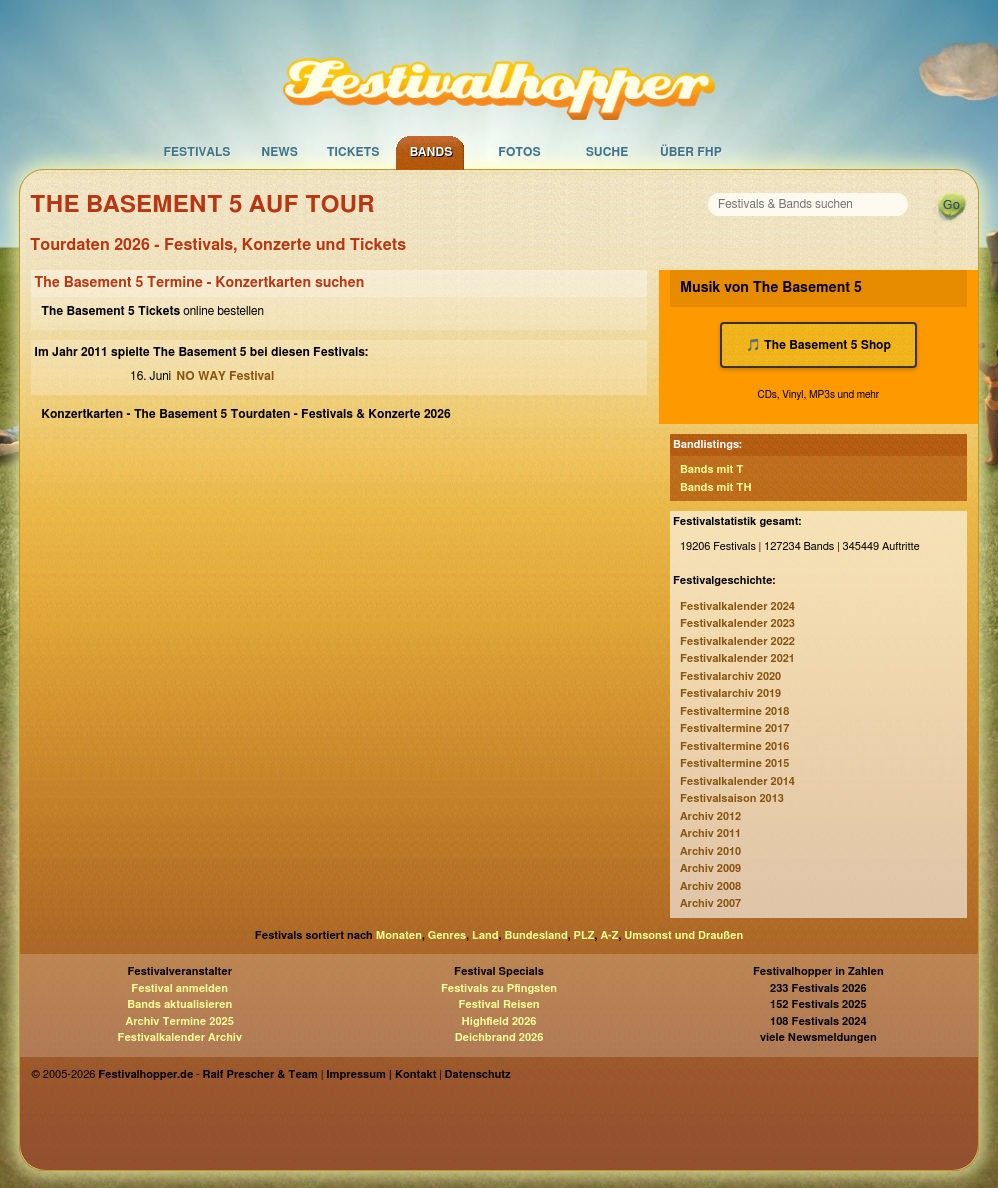  I want to click on Impressum | Kontakt, so click(381, 1074).